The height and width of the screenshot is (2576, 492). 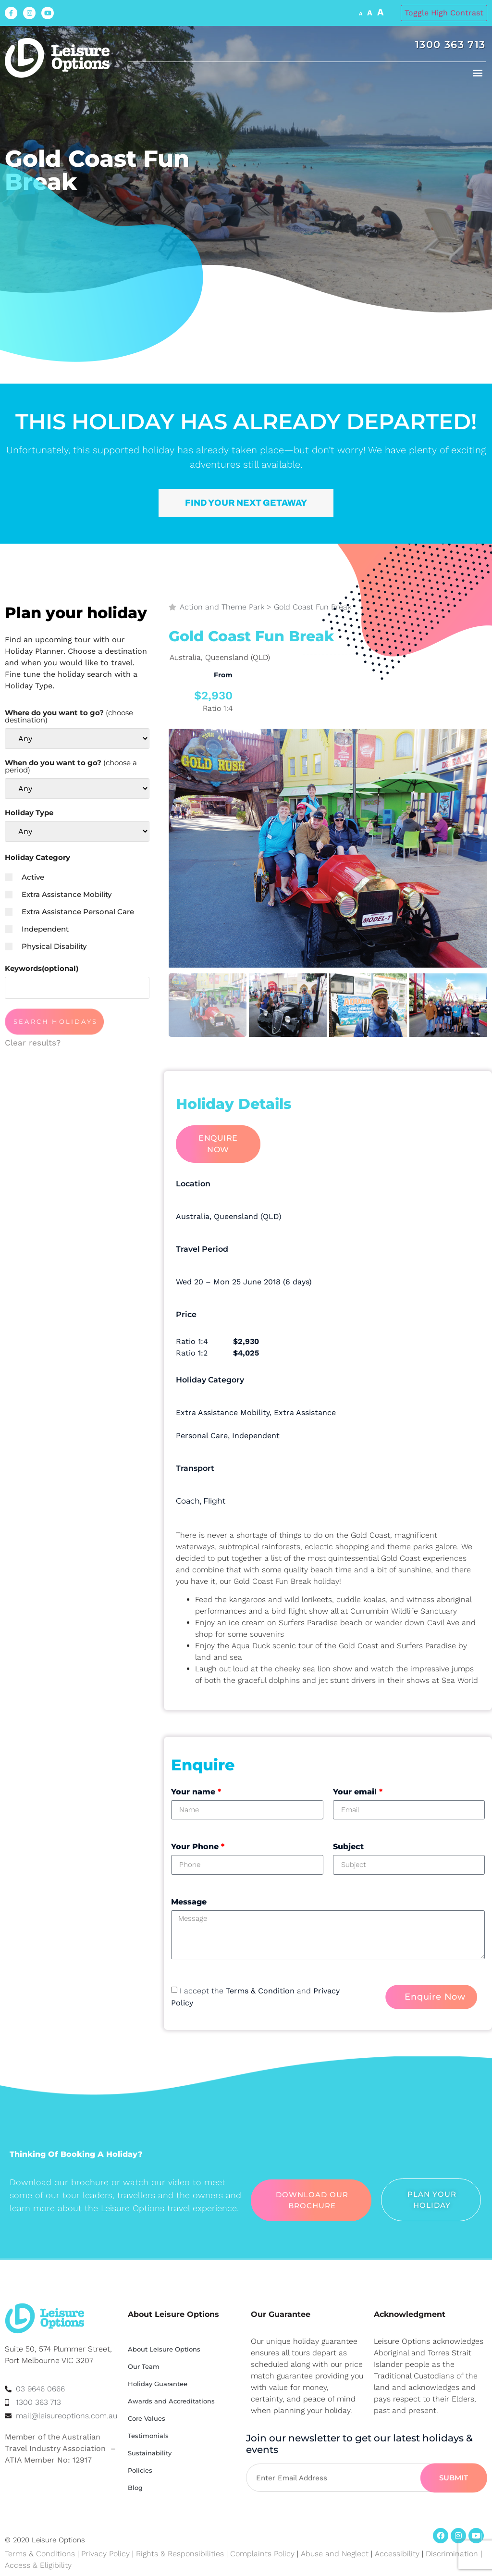 What do you see at coordinates (397, 2553) in the screenshot?
I see `Accessibility` at bounding box center [397, 2553].